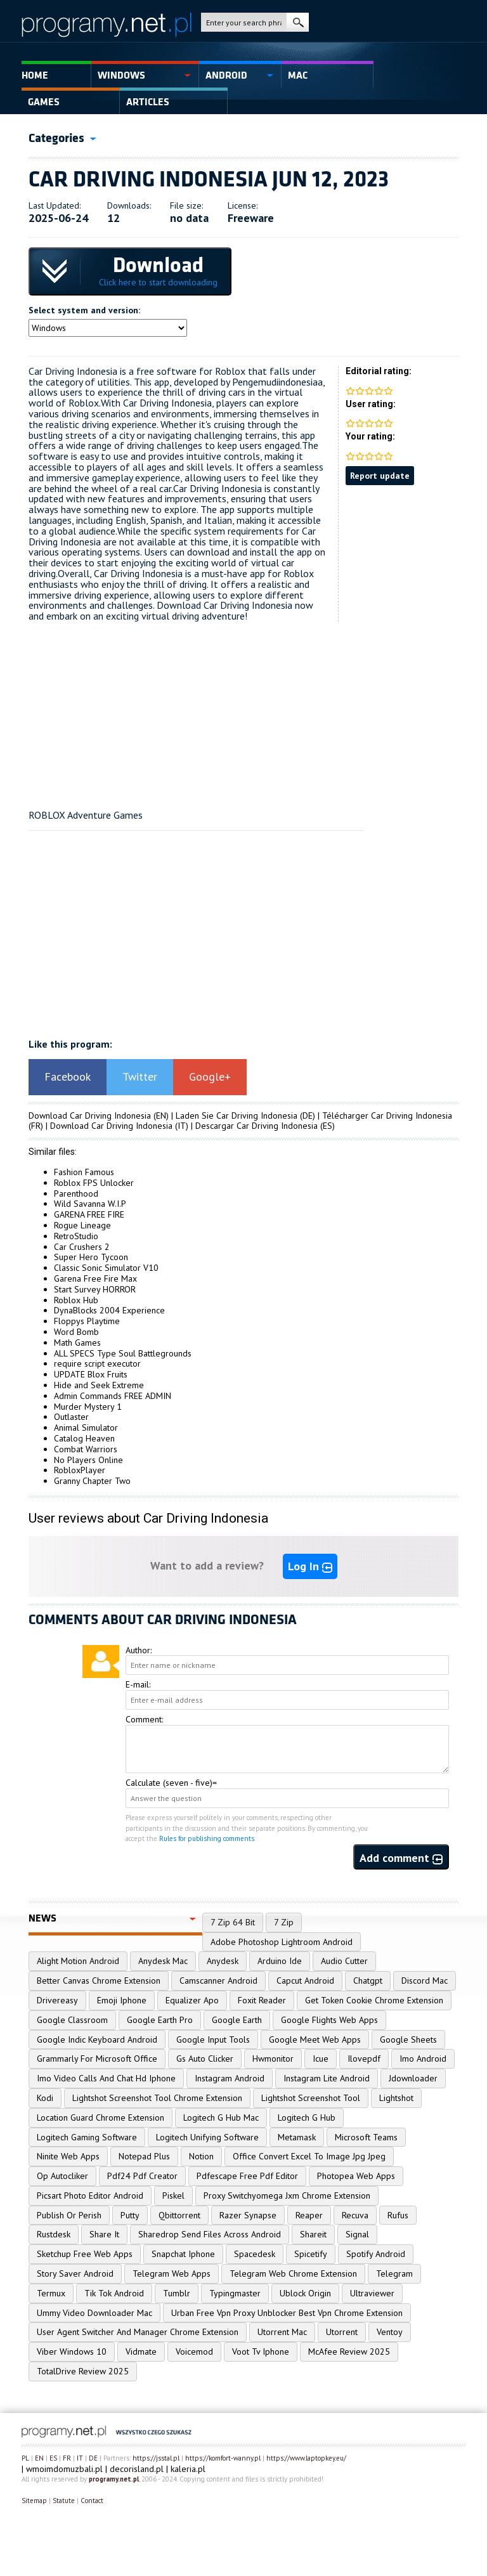 The height and width of the screenshot is (2576, 487). What do you see at coordinates (85, 2254) in the screenshot?
I see `Sketchup Free Web Apps` at bounding box center [85, 2254].